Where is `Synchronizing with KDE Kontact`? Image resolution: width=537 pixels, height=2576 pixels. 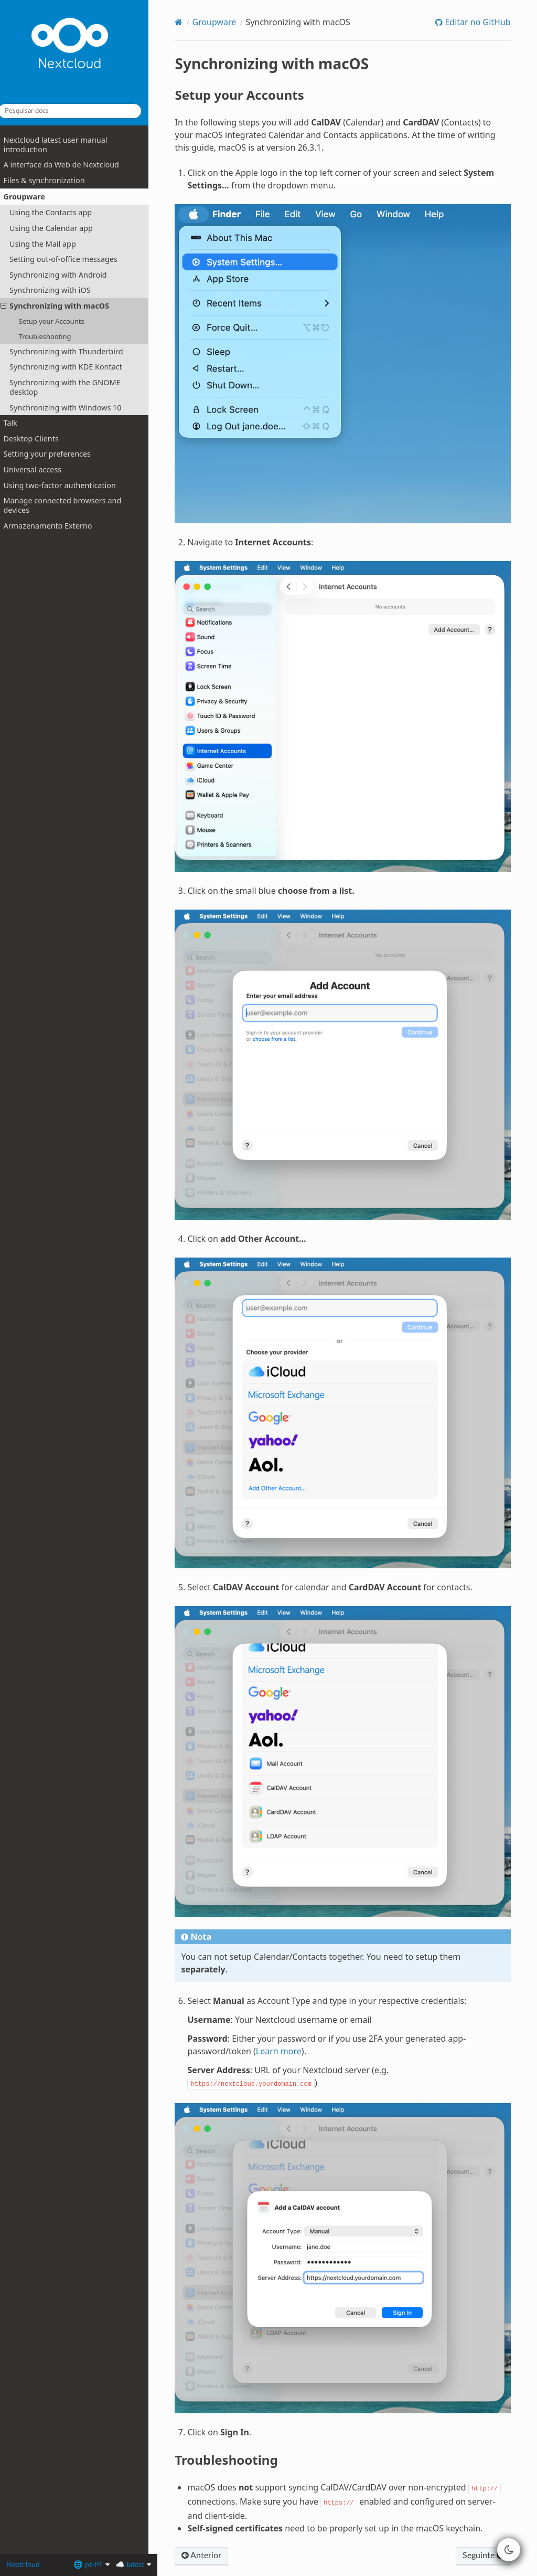
Synchronizing with KDE Kontact is located at coordinates (74, 367).